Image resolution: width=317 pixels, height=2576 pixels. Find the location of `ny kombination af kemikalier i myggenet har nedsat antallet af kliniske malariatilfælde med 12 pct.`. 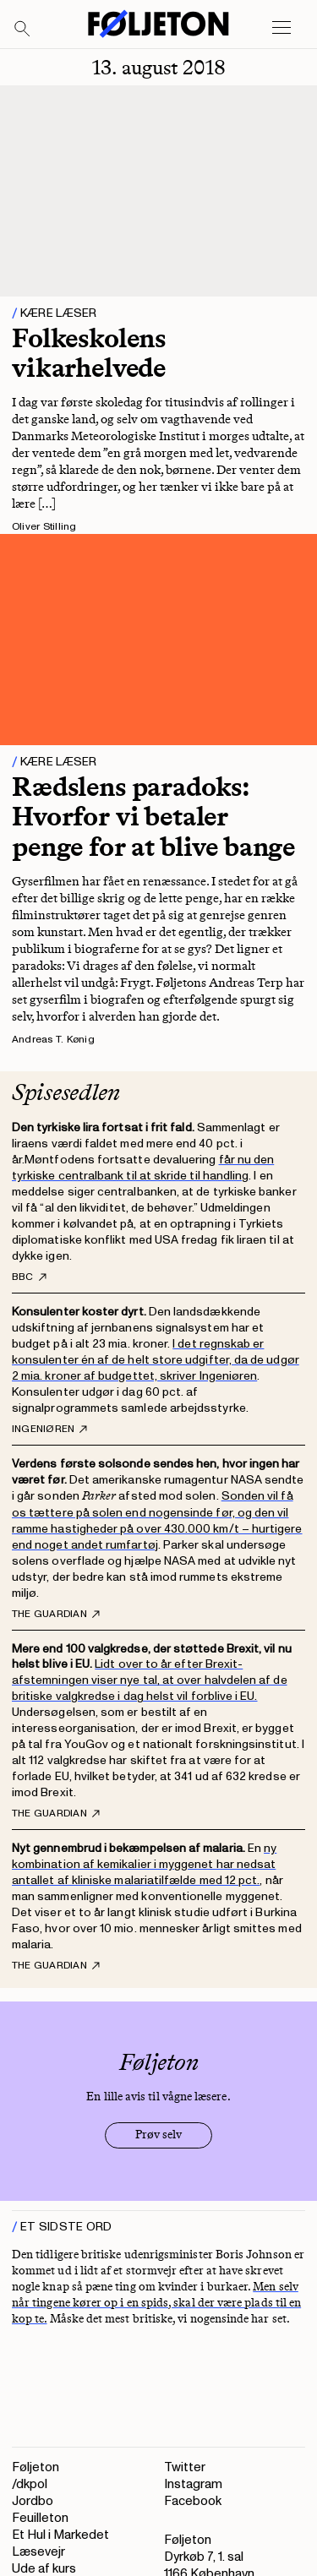

ny kombination af kemikalier i myggenet har nedsat antallet af kliniske malariatilfælde med 12 pct. is located at coordinates (144, 1864).